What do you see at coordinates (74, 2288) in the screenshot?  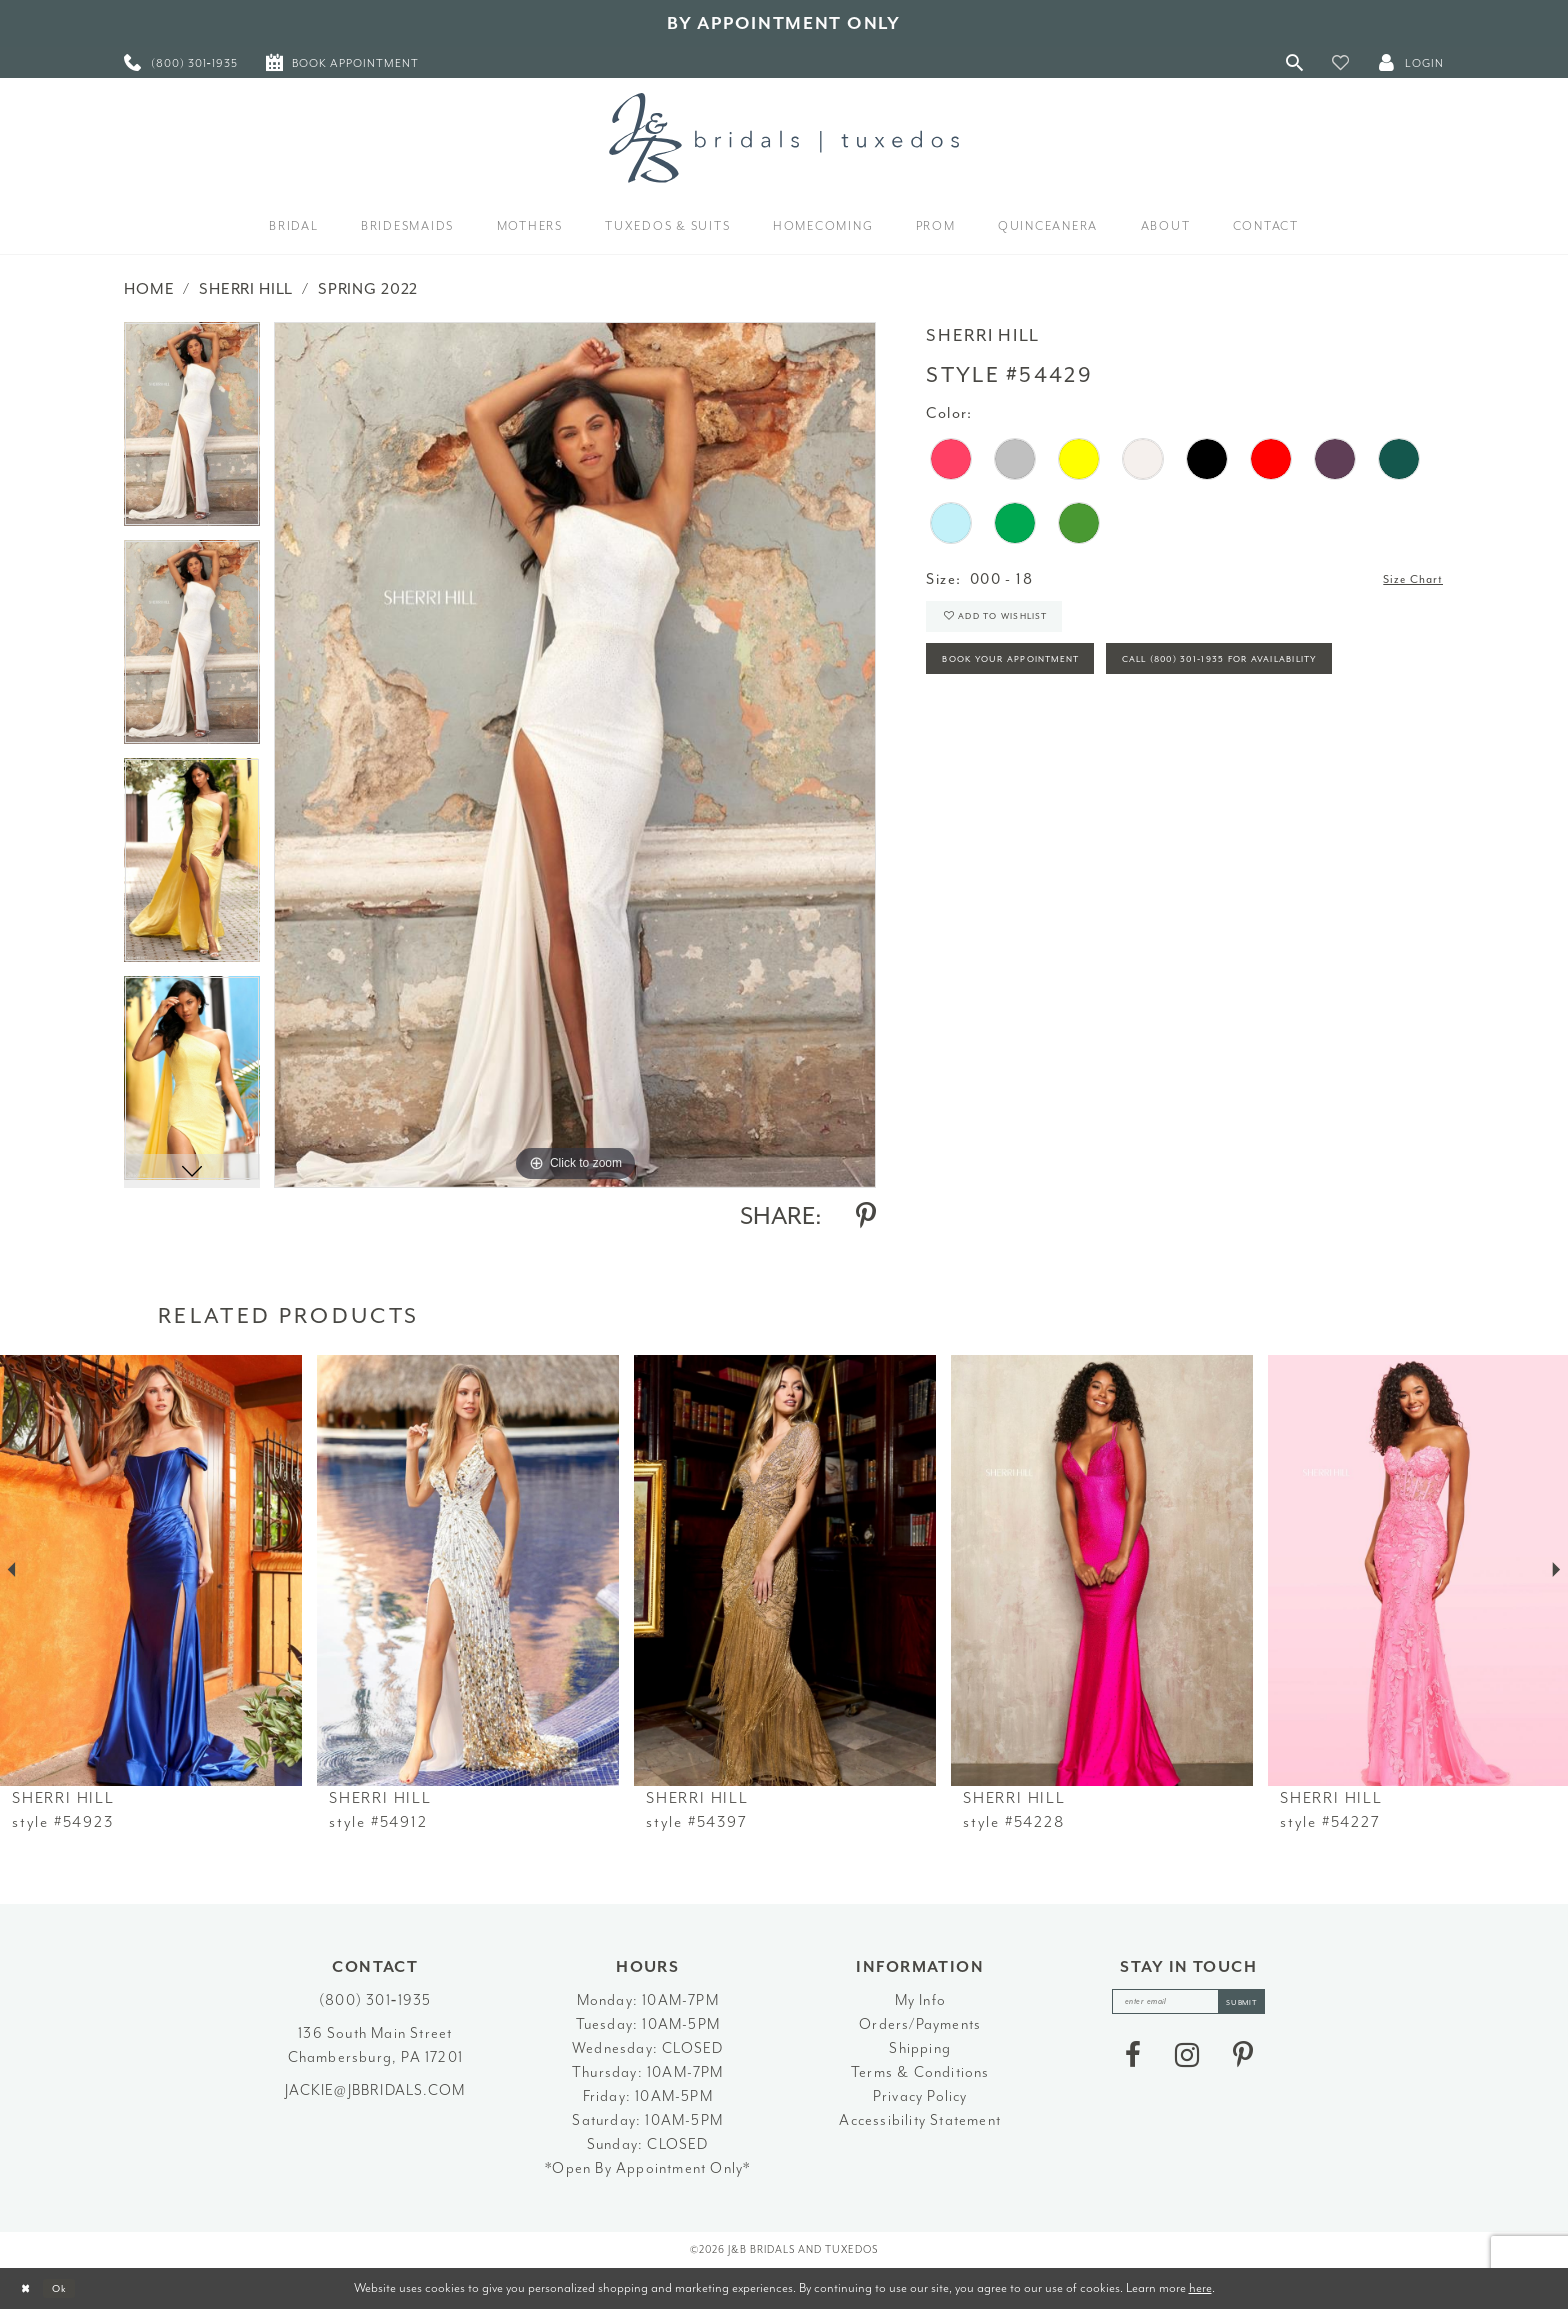 I see `Ok [Submit Dialog]` at bounding box center [74, 2288].